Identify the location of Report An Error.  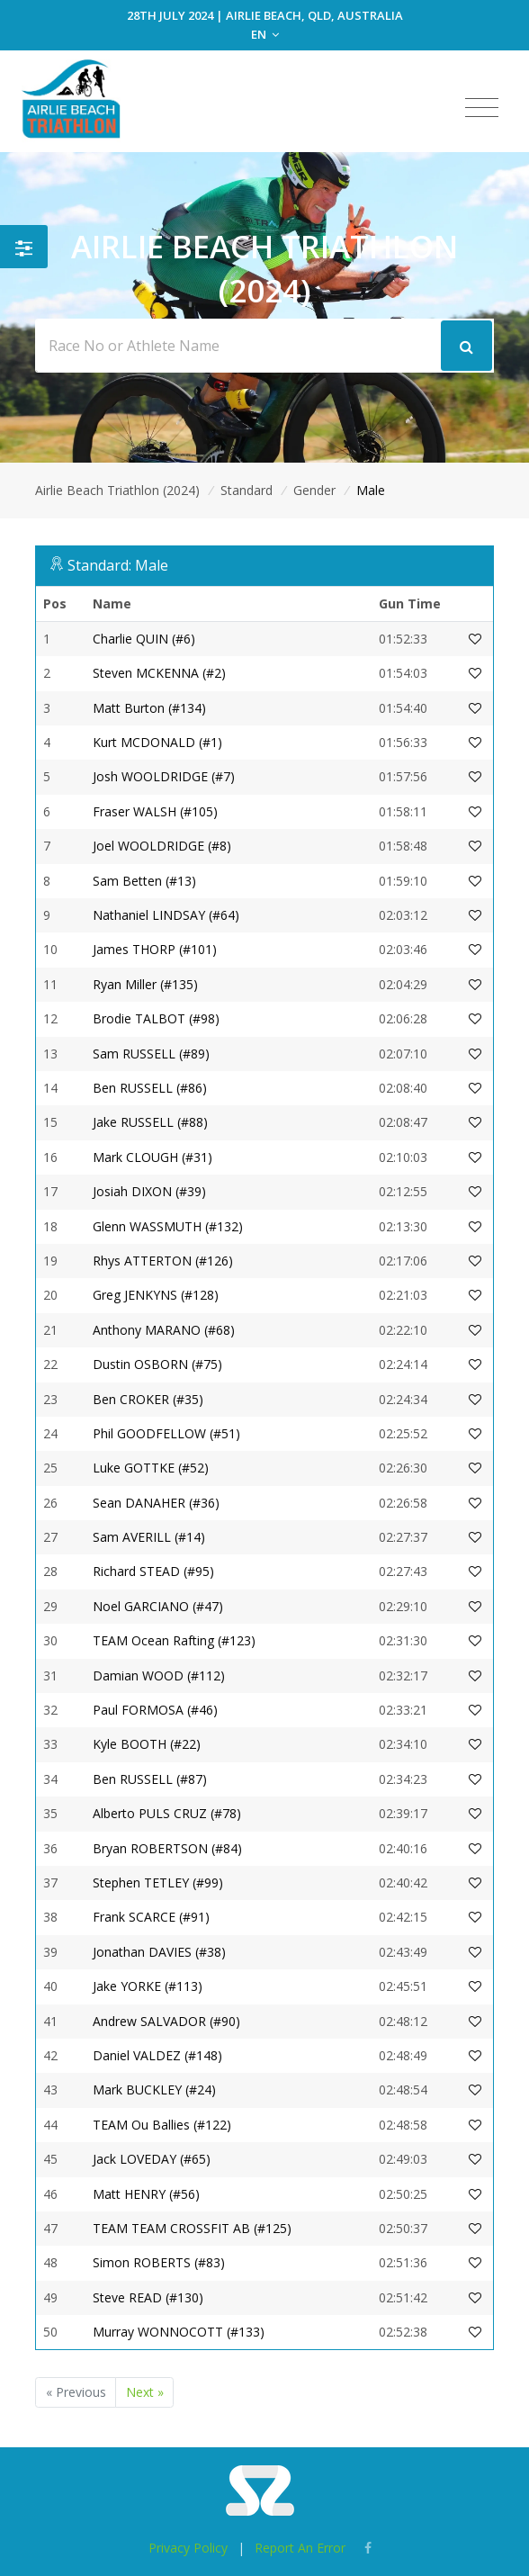
(300, 2547).